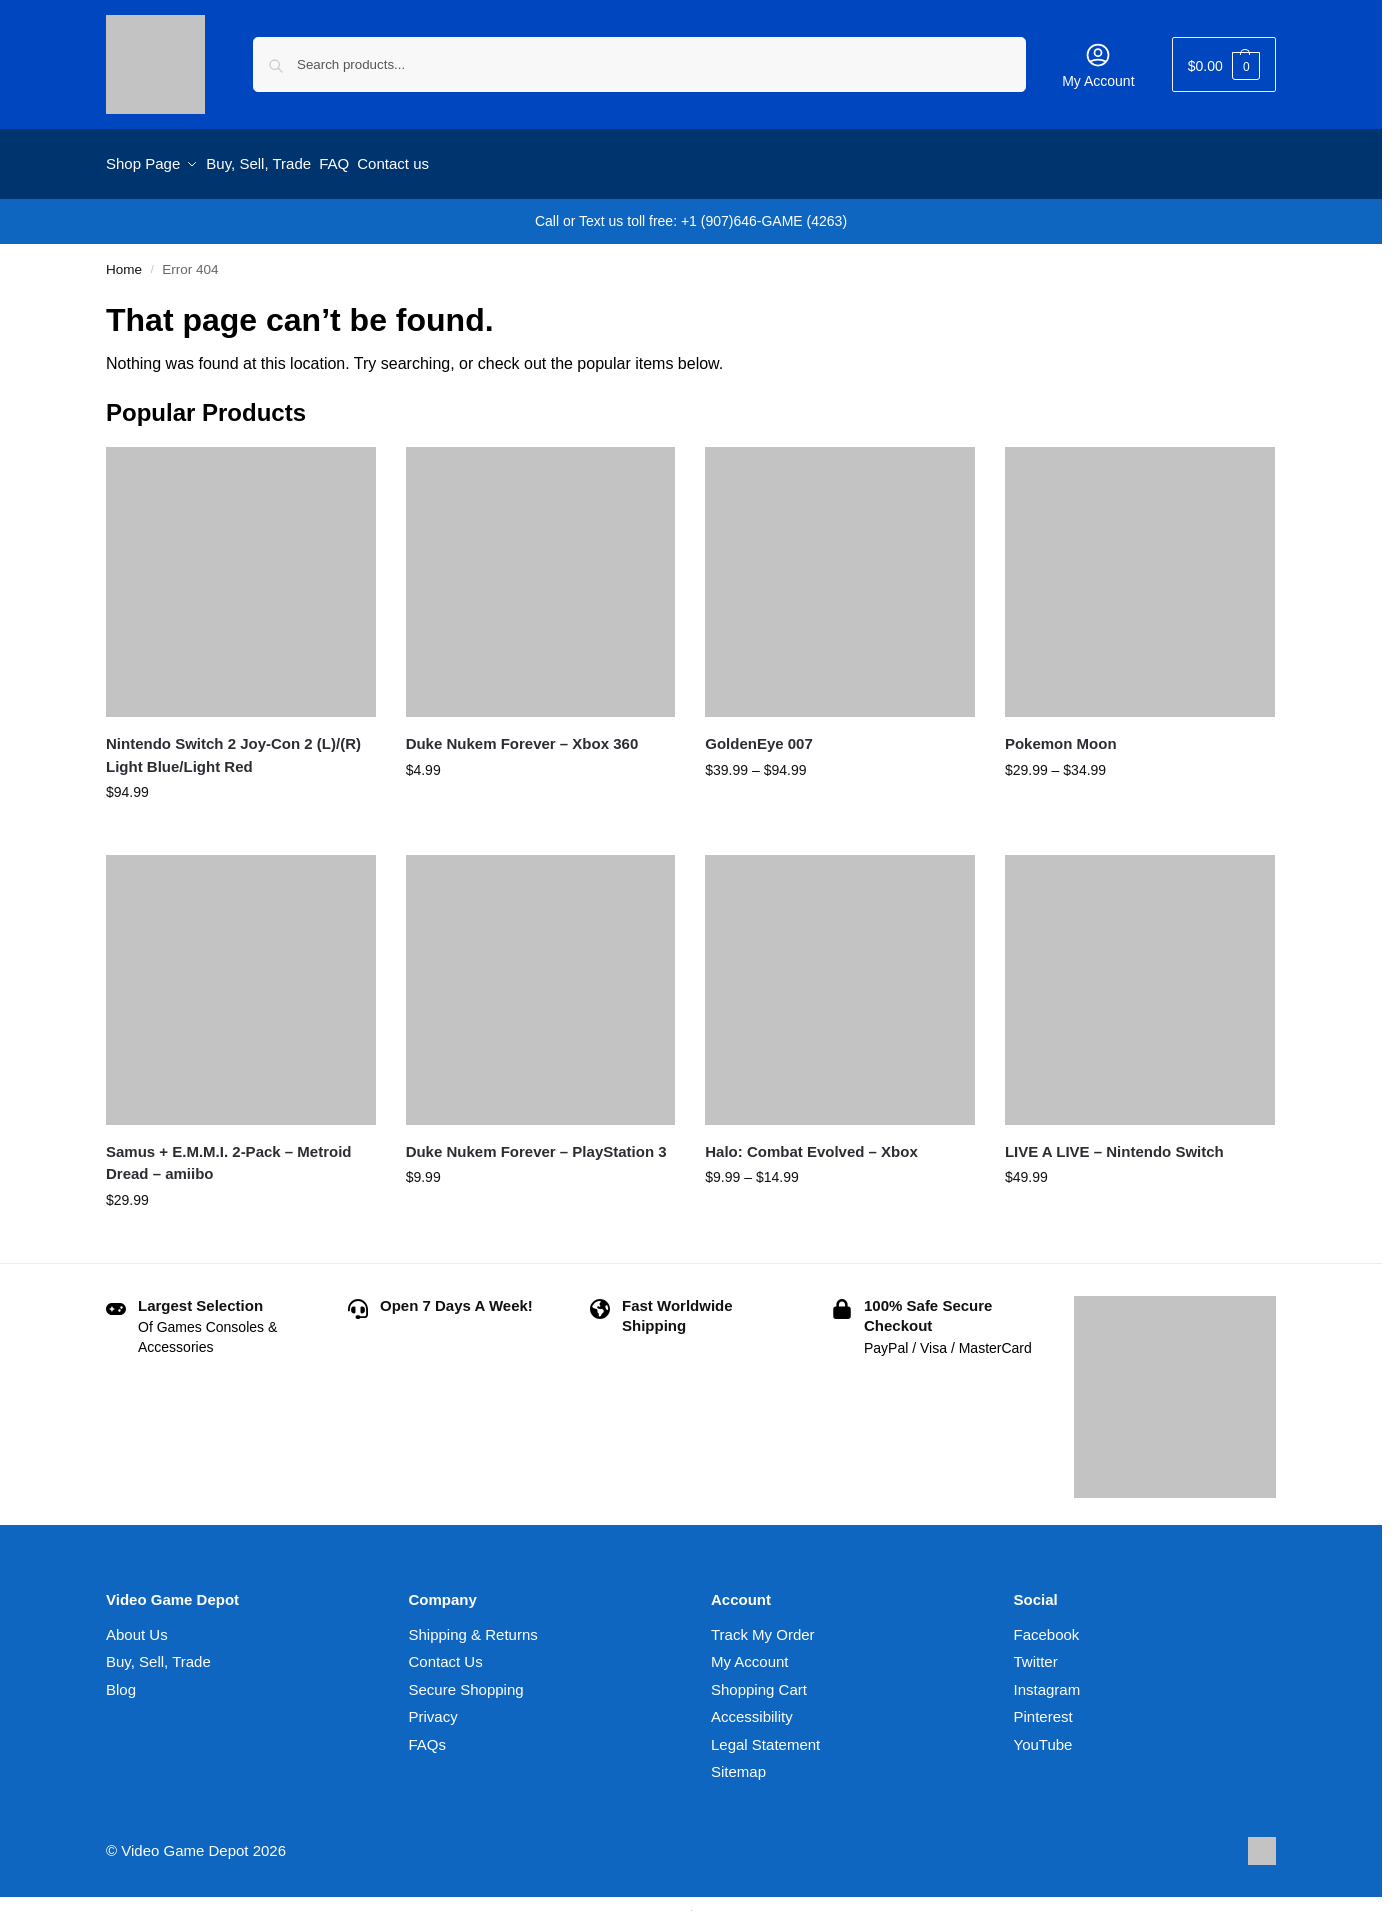 This screenshot has width=1397, height=1913. I want to click on Track My Order, so click(763, 1625).